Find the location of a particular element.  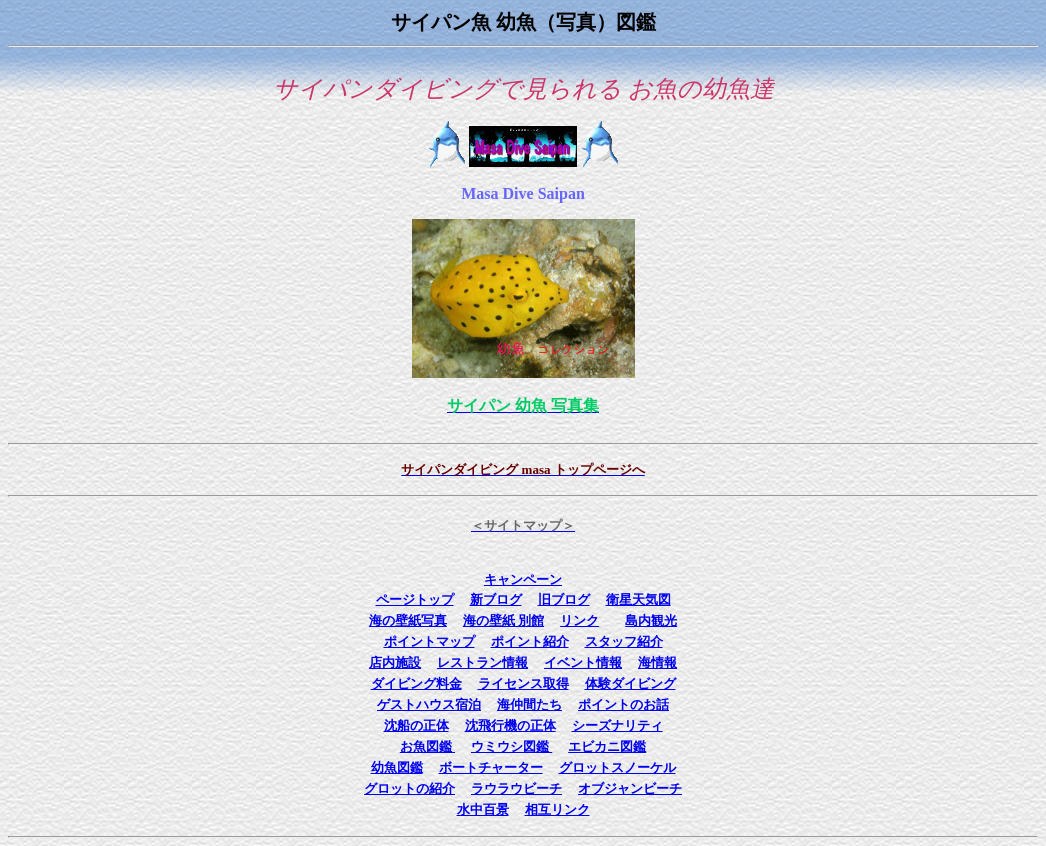

お魚図鑑 is located at coordinates (427, 746).